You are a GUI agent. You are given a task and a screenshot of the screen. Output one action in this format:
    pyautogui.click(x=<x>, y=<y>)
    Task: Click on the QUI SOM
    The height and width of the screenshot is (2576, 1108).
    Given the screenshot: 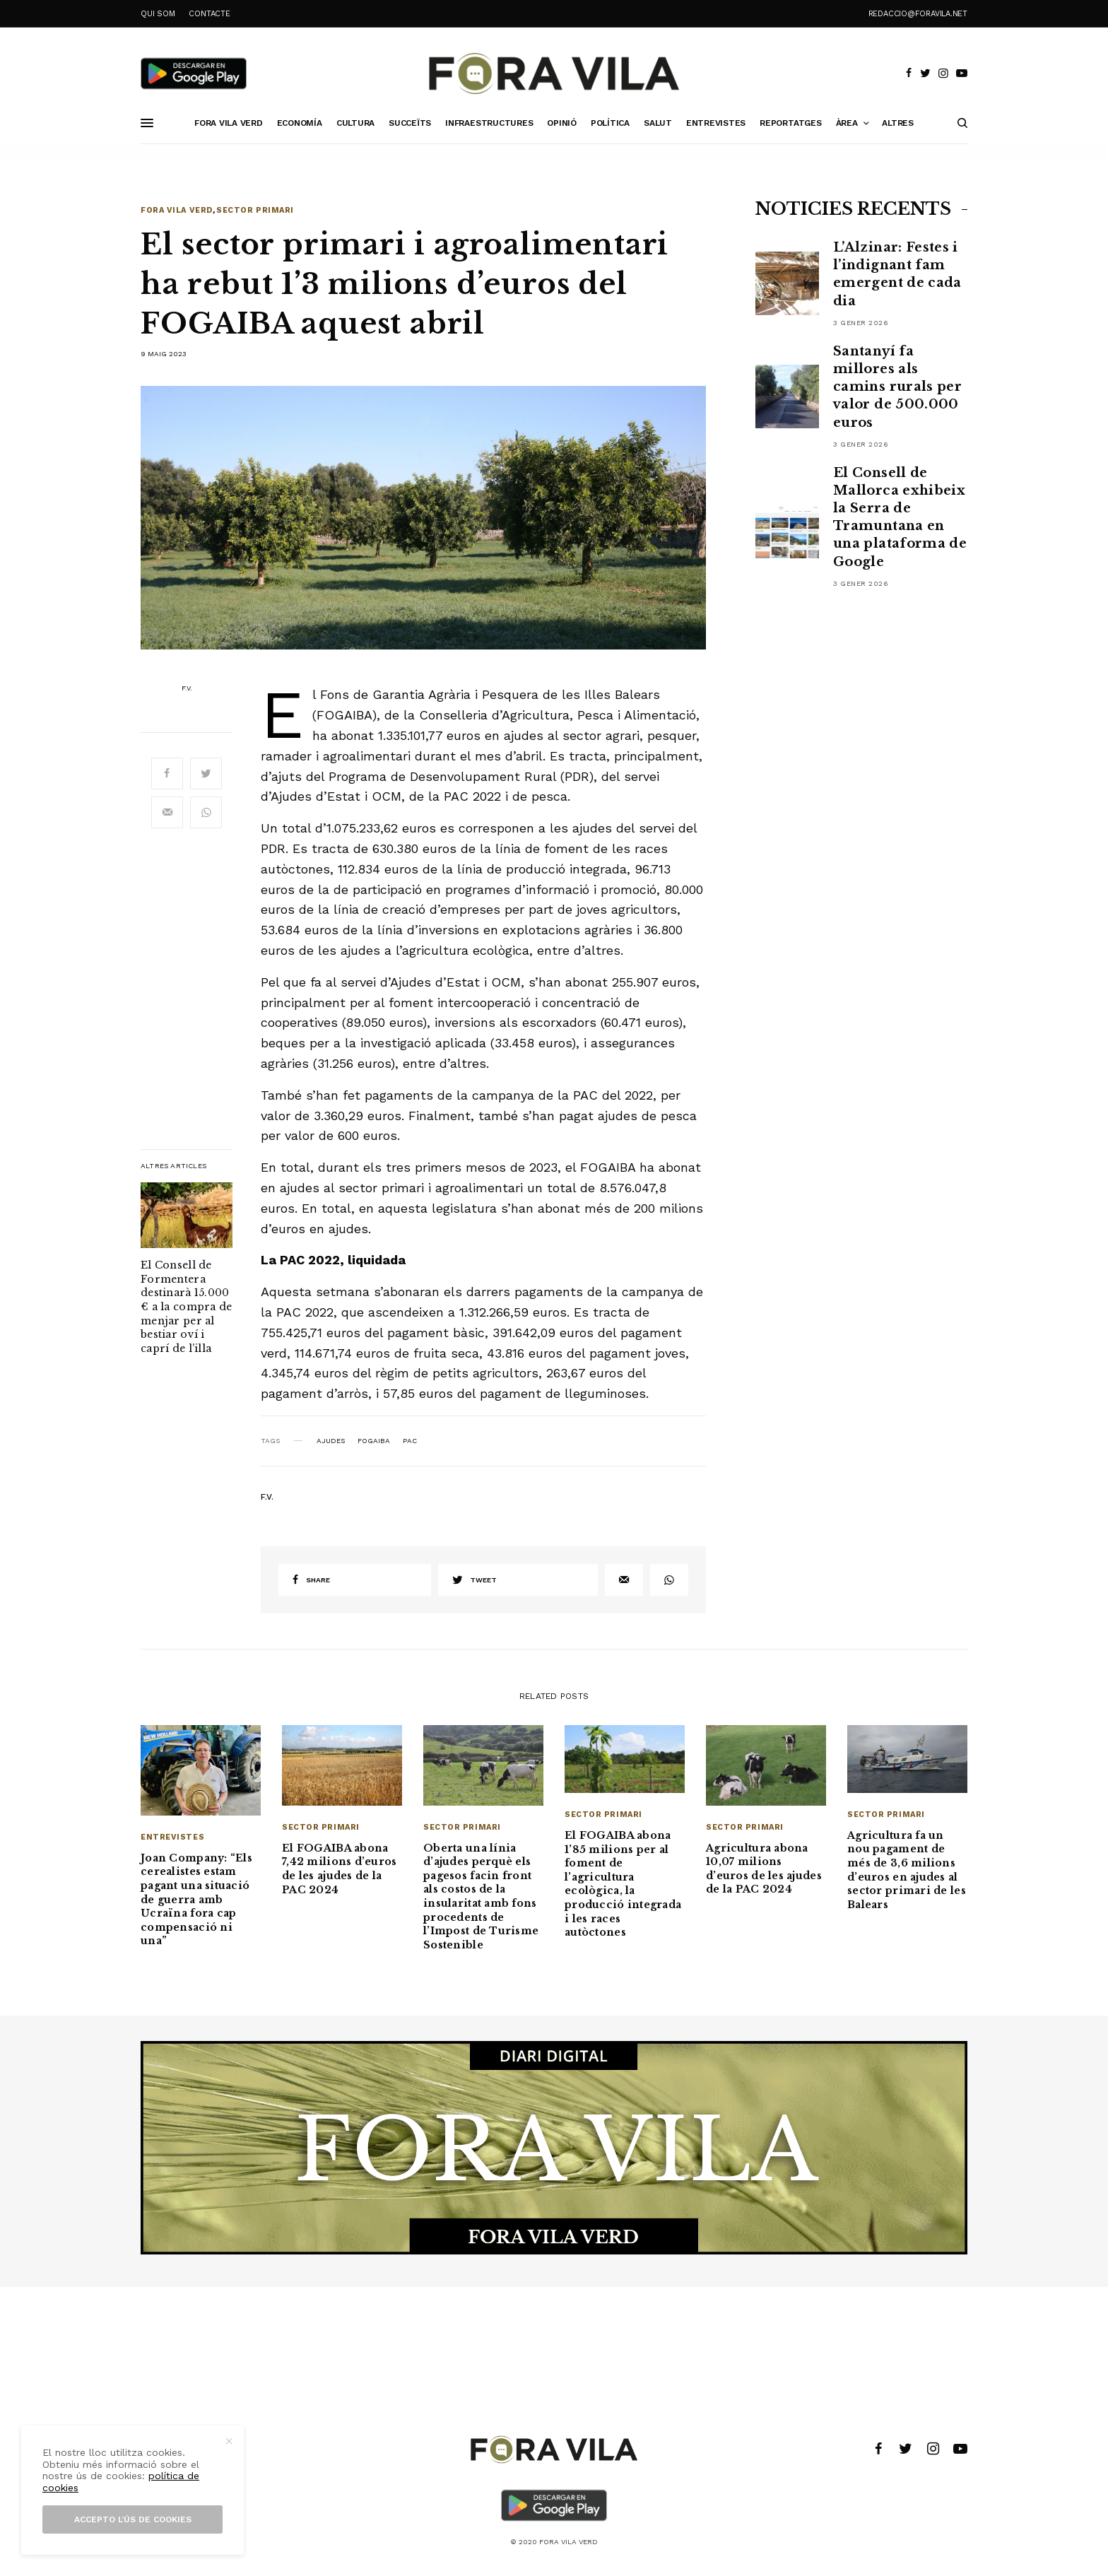 What is the action you would take?
    pyautogui.click(x=158, y=13)
    